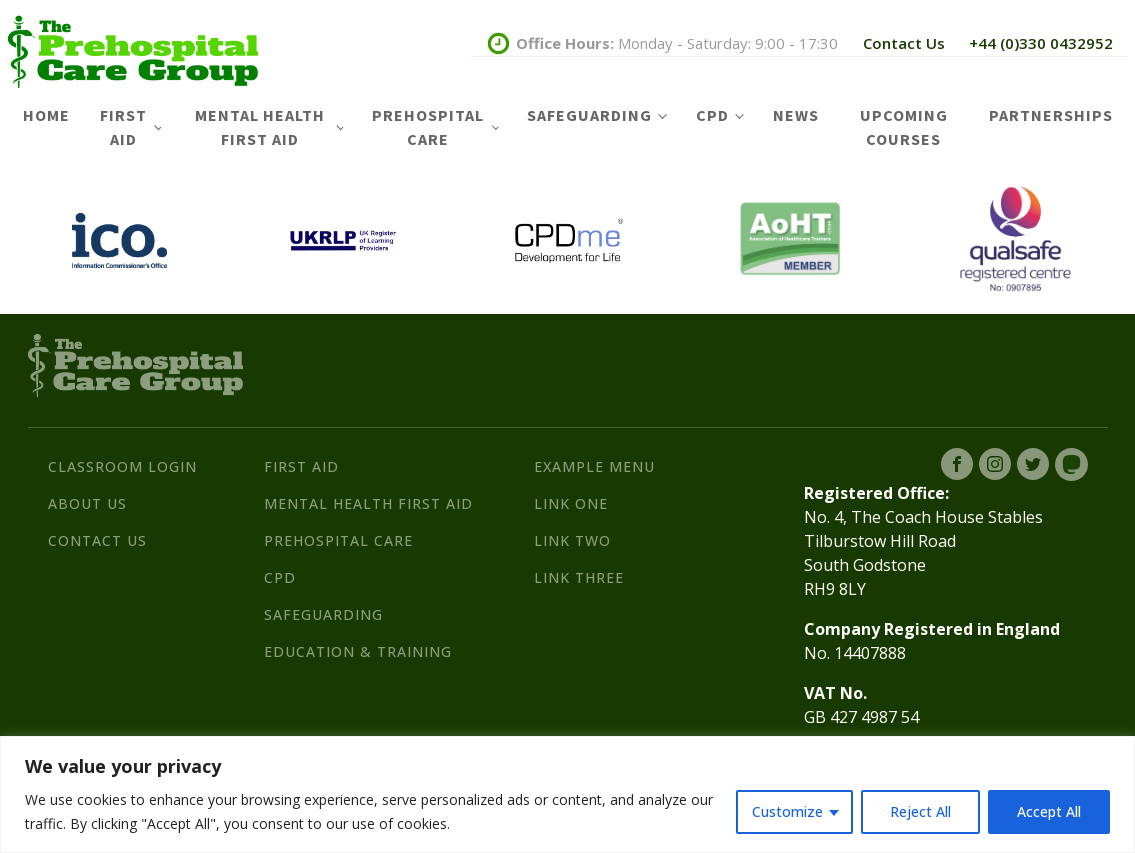 The image size is (1135, 853). Describe the element at coordinates (1041, 43) in the screenshot. I see `+44 (0)330 0432952` at that location.